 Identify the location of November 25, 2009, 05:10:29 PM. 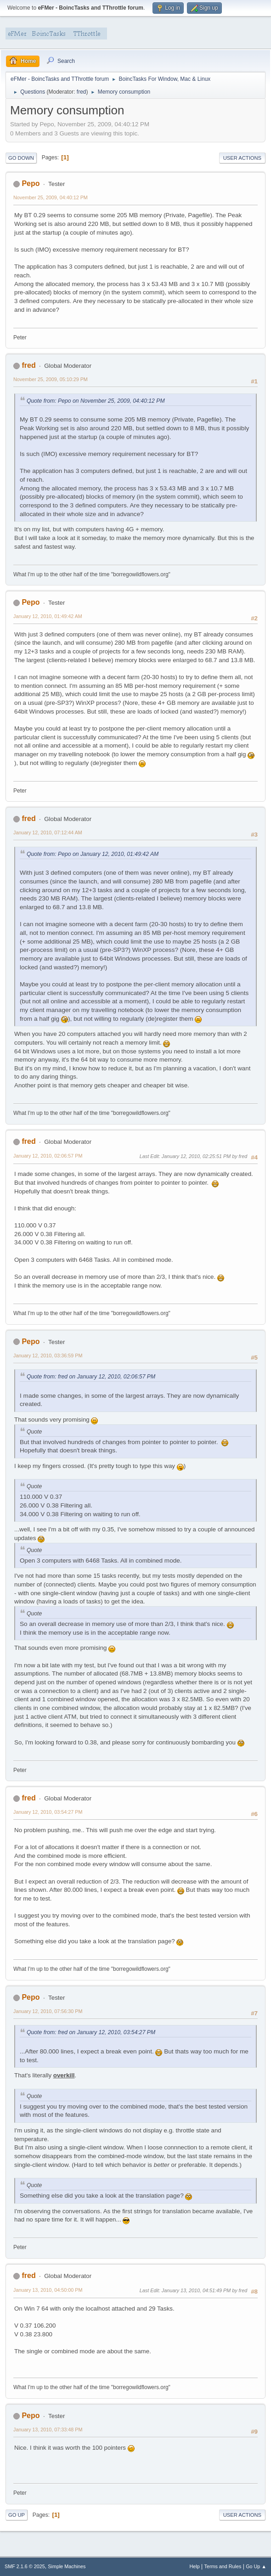
(50, 379).